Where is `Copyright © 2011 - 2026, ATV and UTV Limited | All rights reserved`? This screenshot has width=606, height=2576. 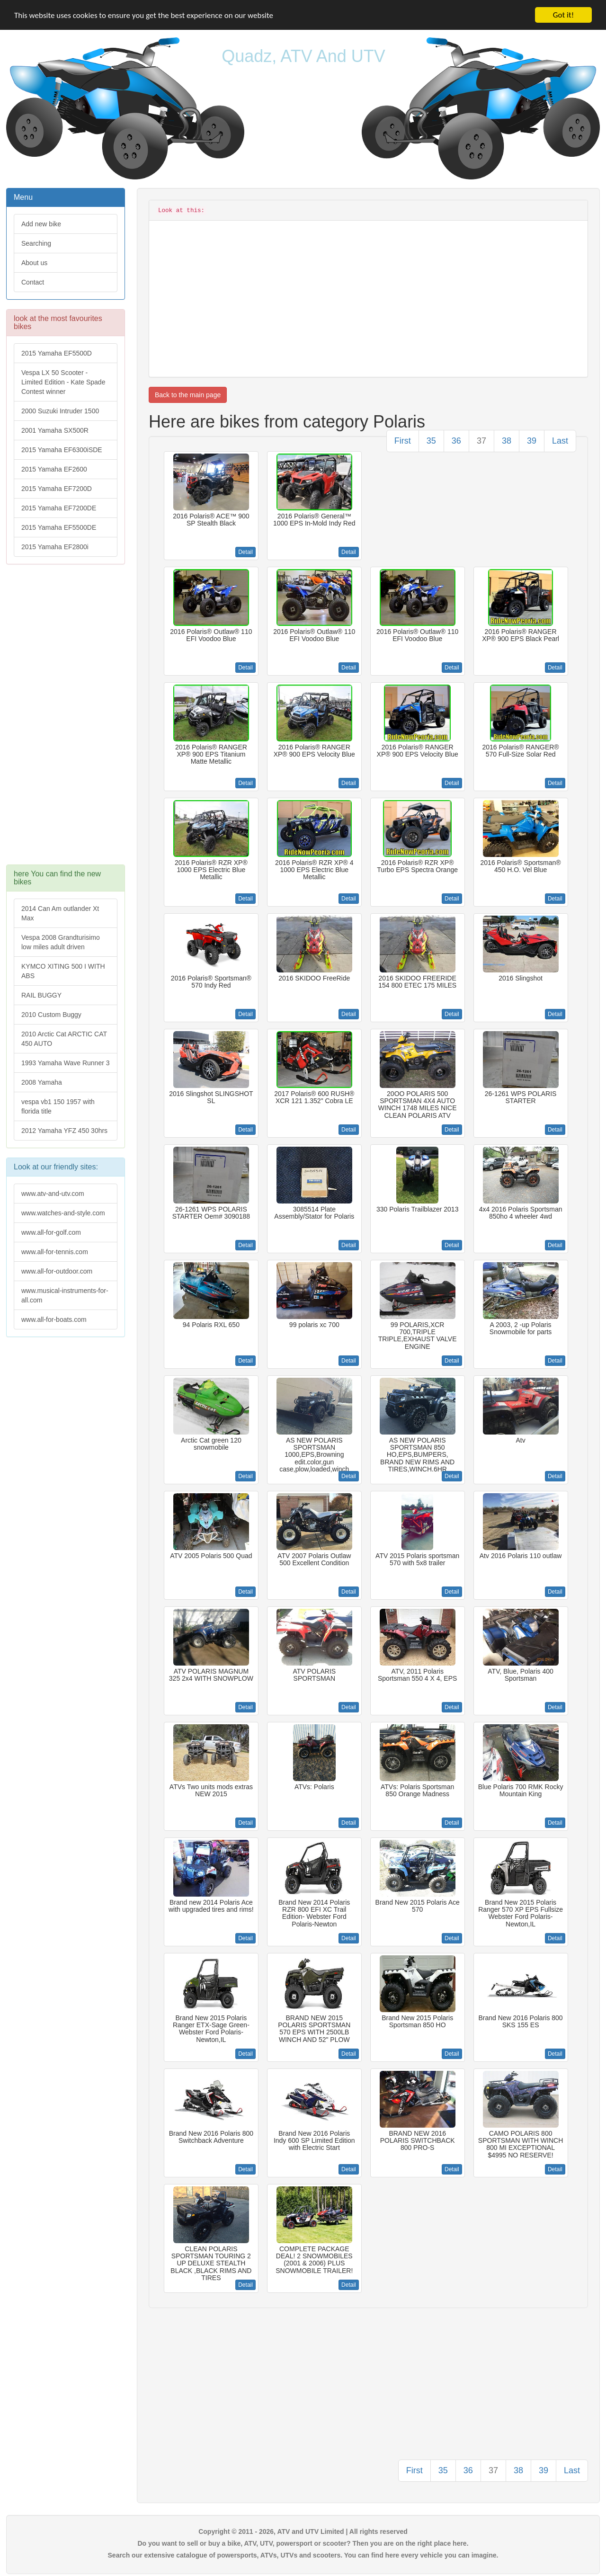 Copyright © 2011 - 2026, ATV and UTV Limited | All rights reserved is located at coordinates (303, 2531).